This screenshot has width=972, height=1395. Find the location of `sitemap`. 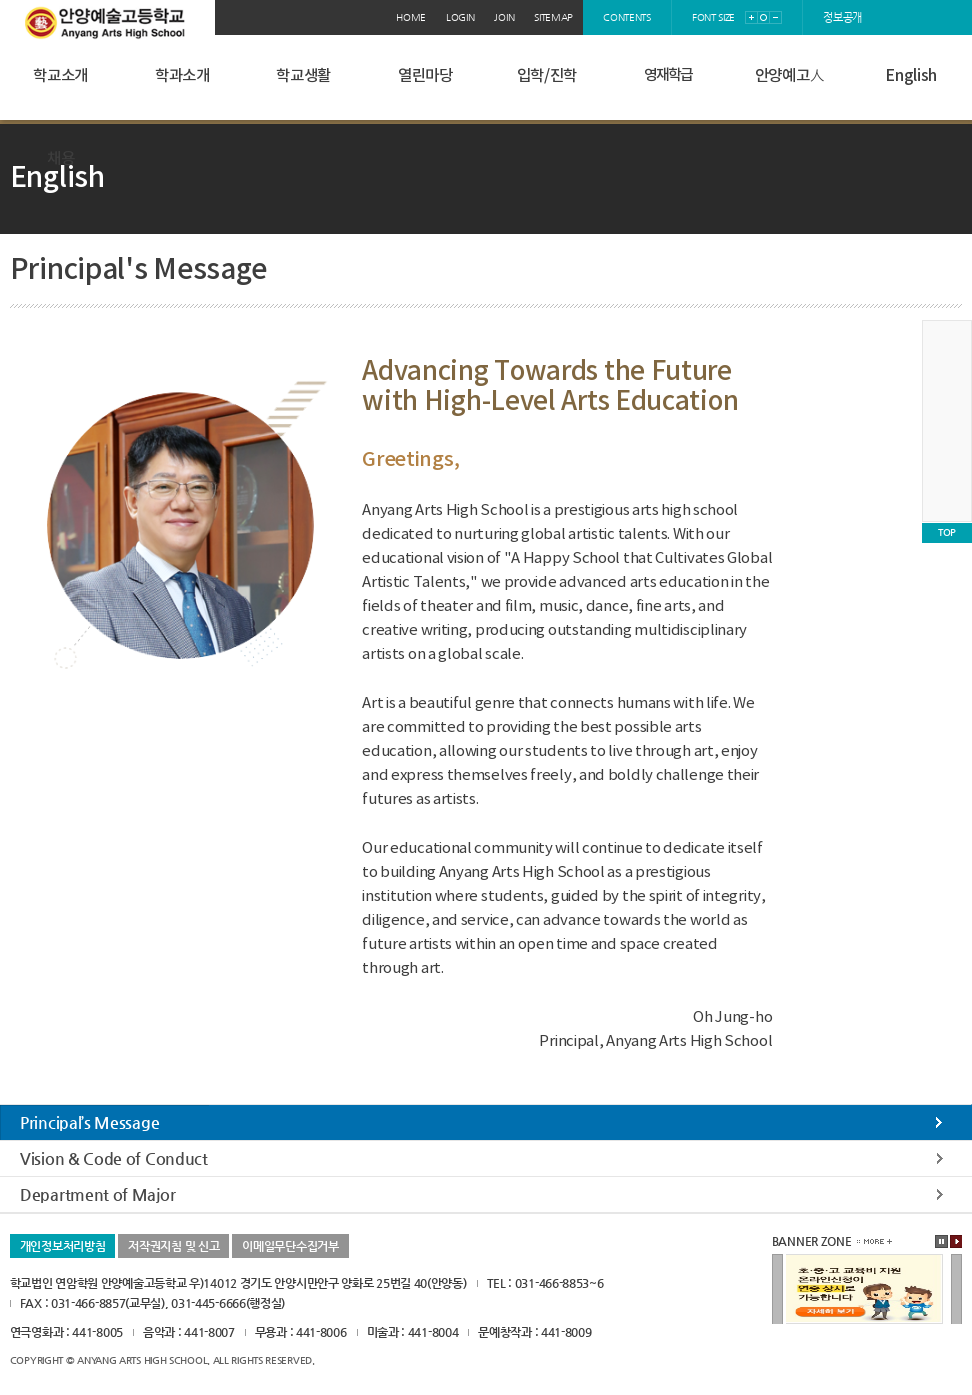

sitemap is located at coordinates (553, 17).